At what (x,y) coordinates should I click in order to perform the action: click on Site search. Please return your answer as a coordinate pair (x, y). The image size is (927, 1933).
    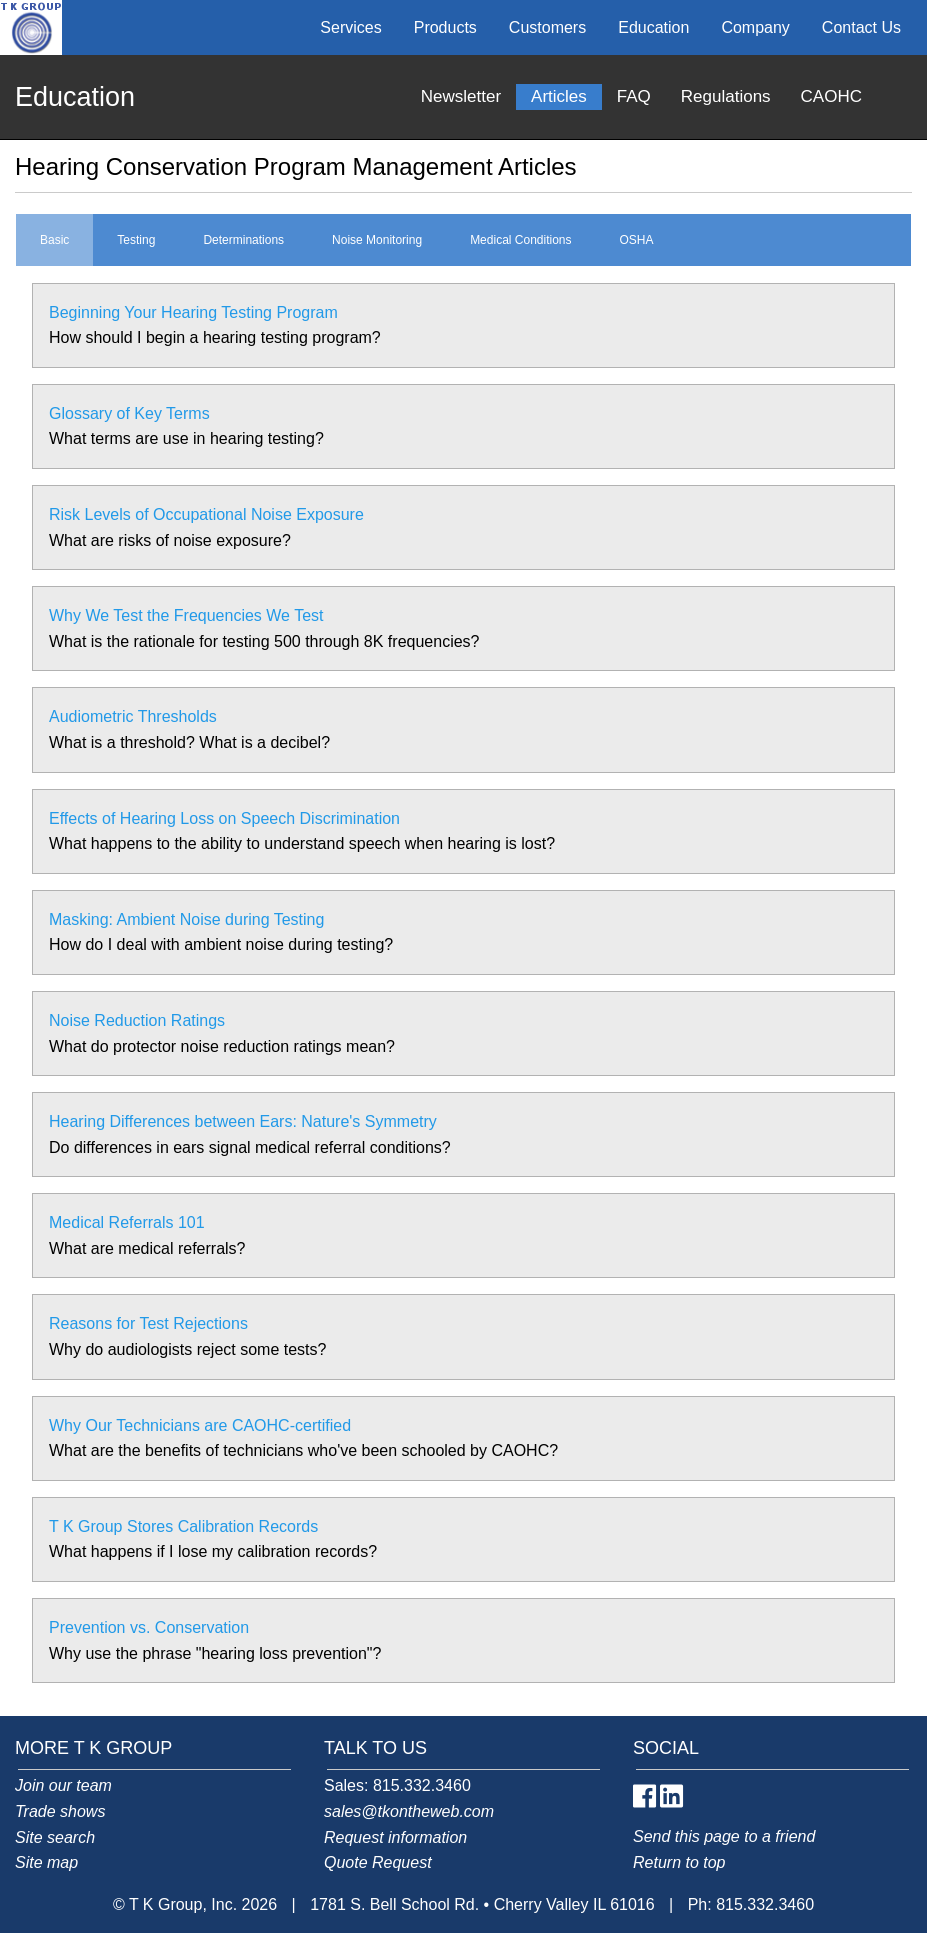
    Looking at the image, I should click on (55, 1837).